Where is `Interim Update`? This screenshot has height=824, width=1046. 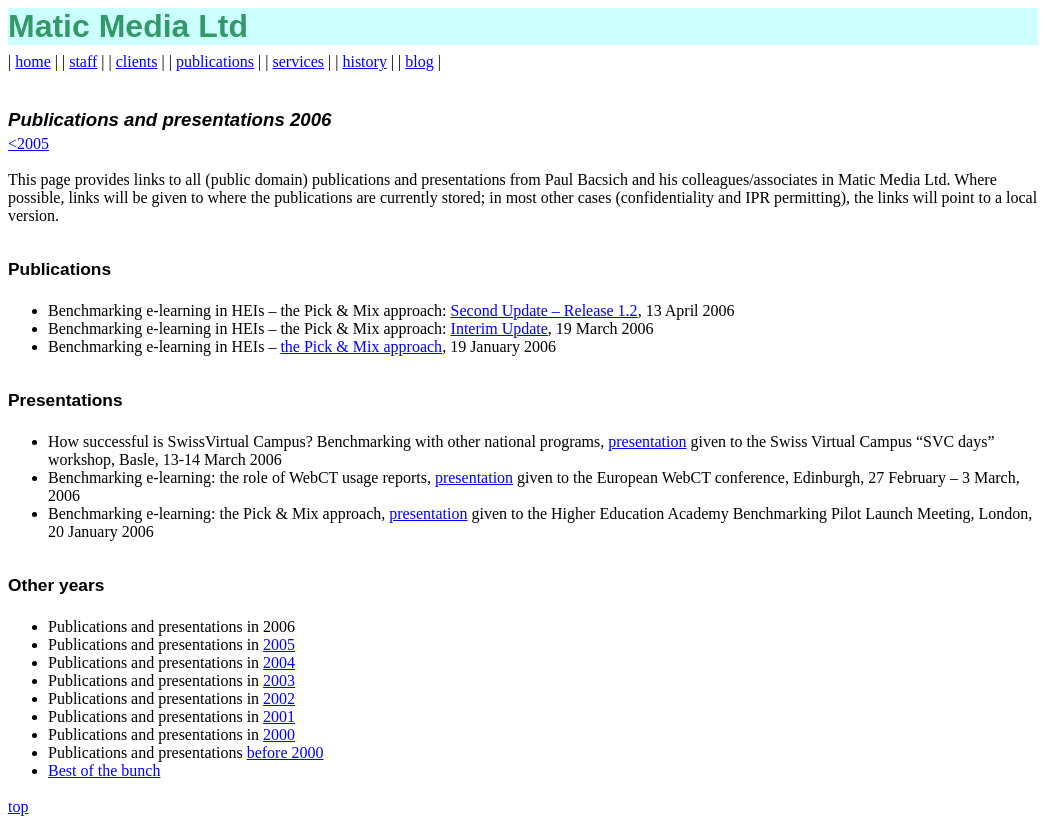
Interim Update is located at coordinates (499, 328).